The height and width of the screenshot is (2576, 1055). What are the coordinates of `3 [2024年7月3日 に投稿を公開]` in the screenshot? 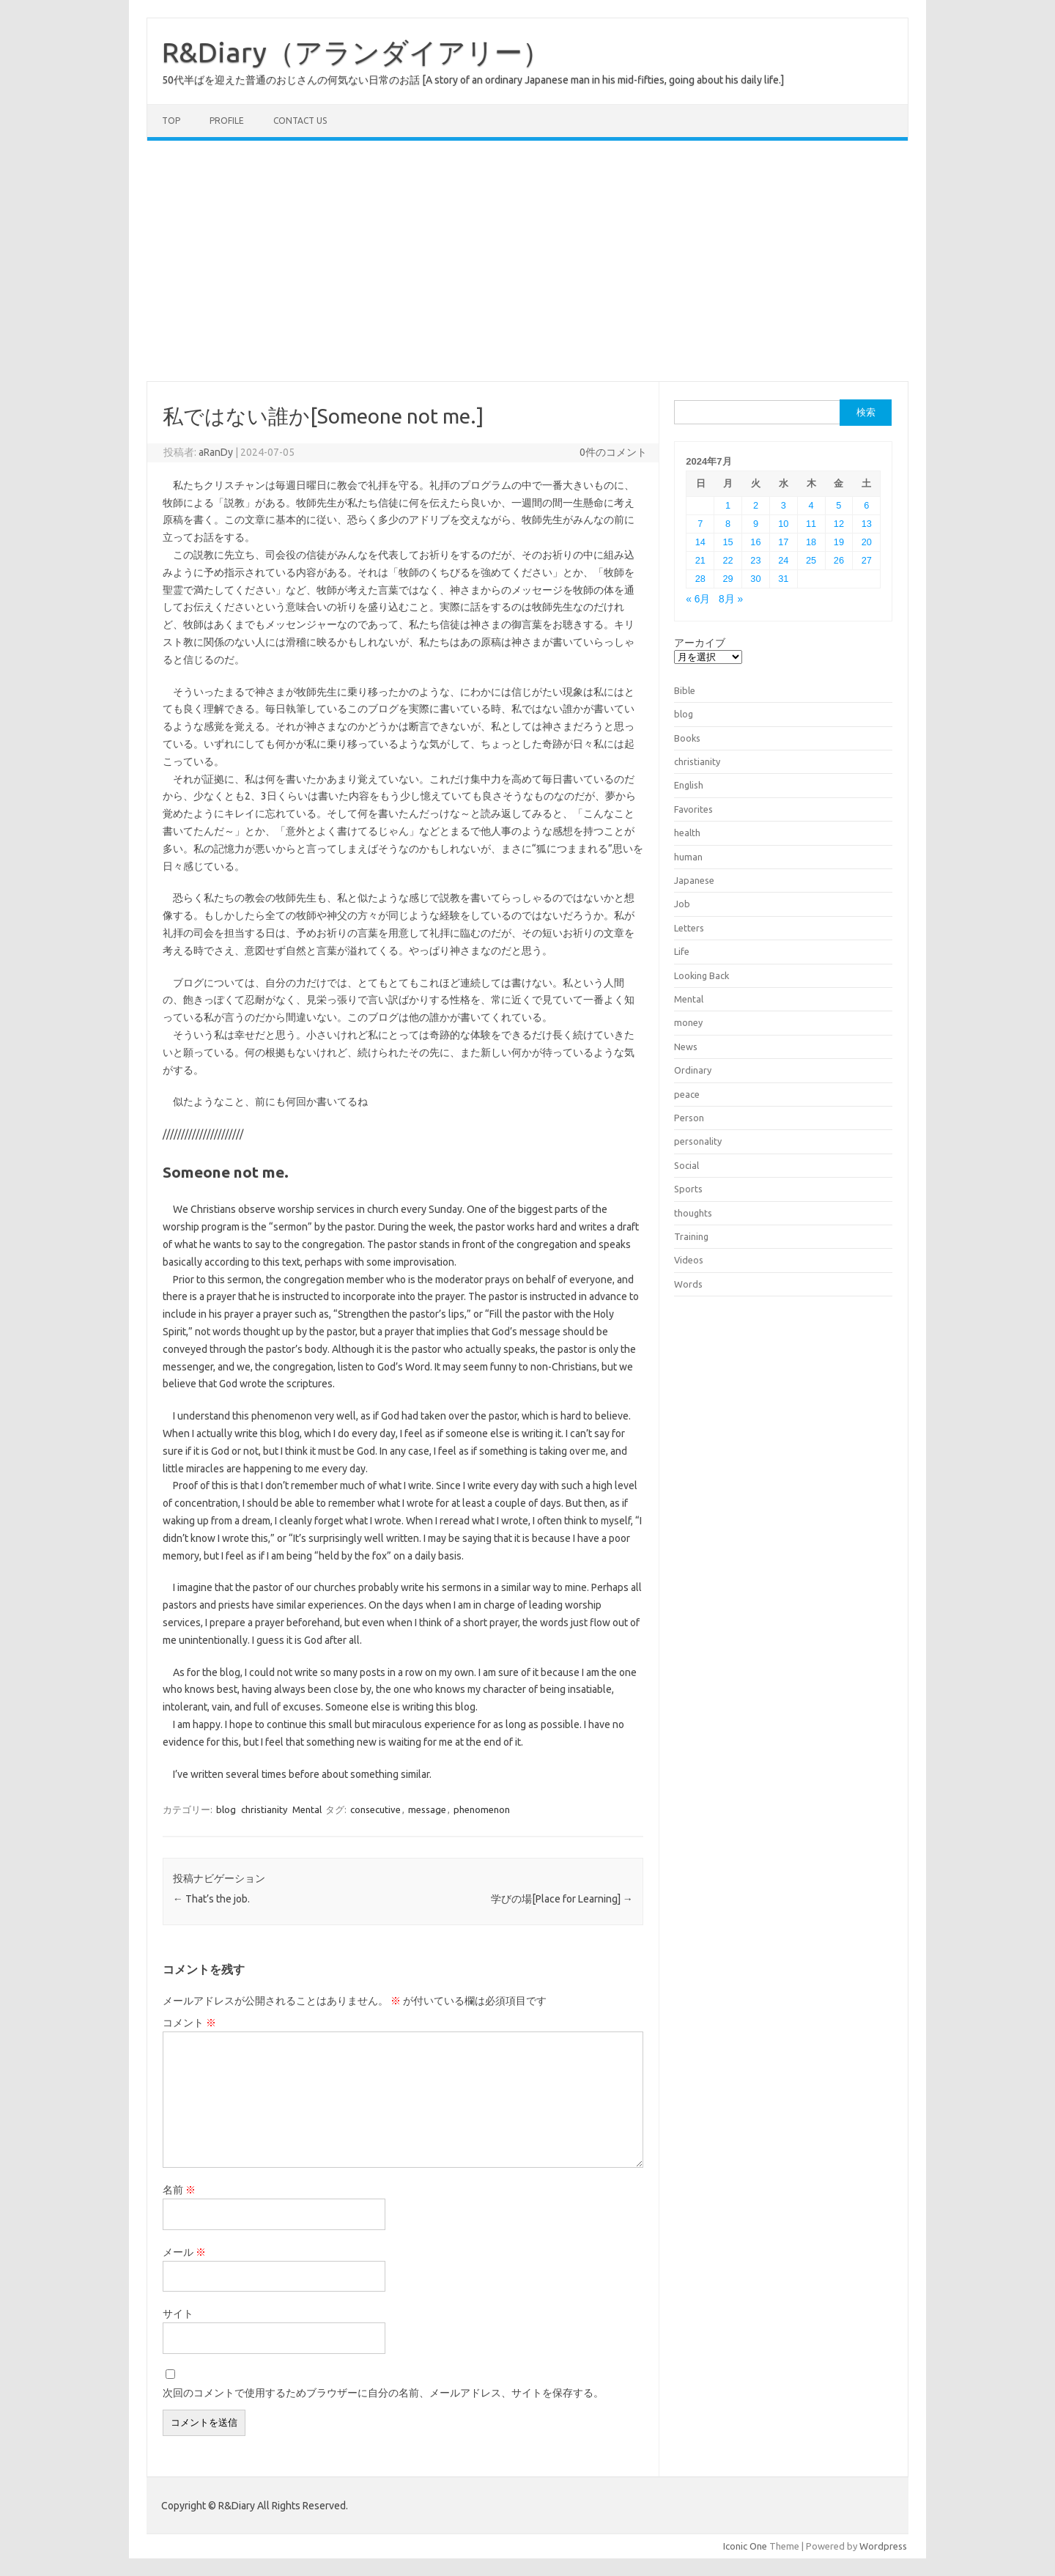 It's located at (783, 505).